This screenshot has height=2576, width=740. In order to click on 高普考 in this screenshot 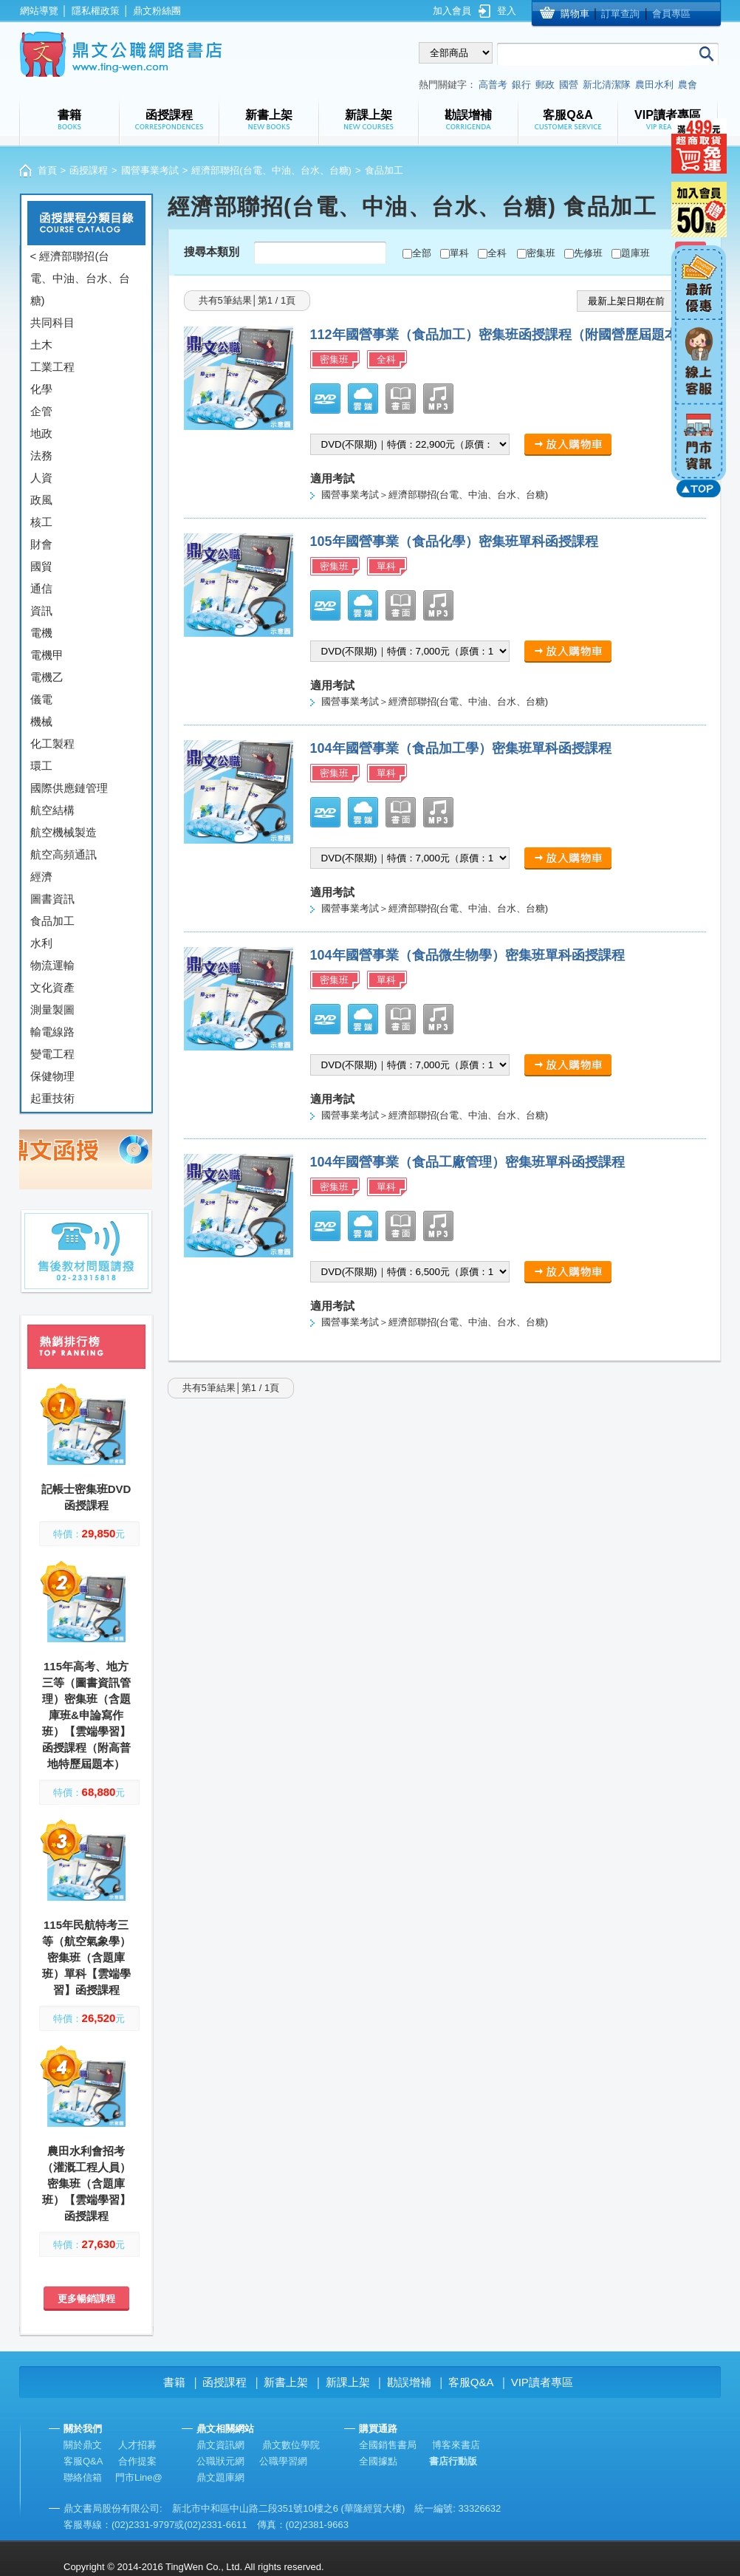, I will do `click(493, 84)`.